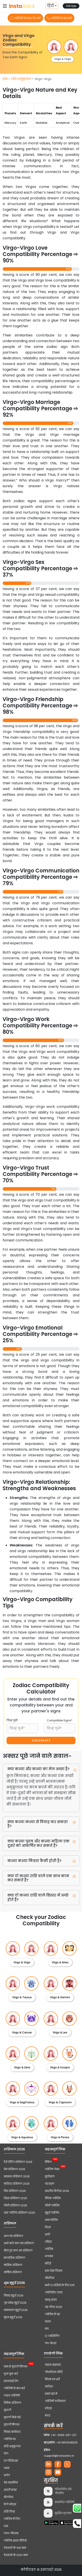  I want to click on चौघडिया, so click(49, 2278).